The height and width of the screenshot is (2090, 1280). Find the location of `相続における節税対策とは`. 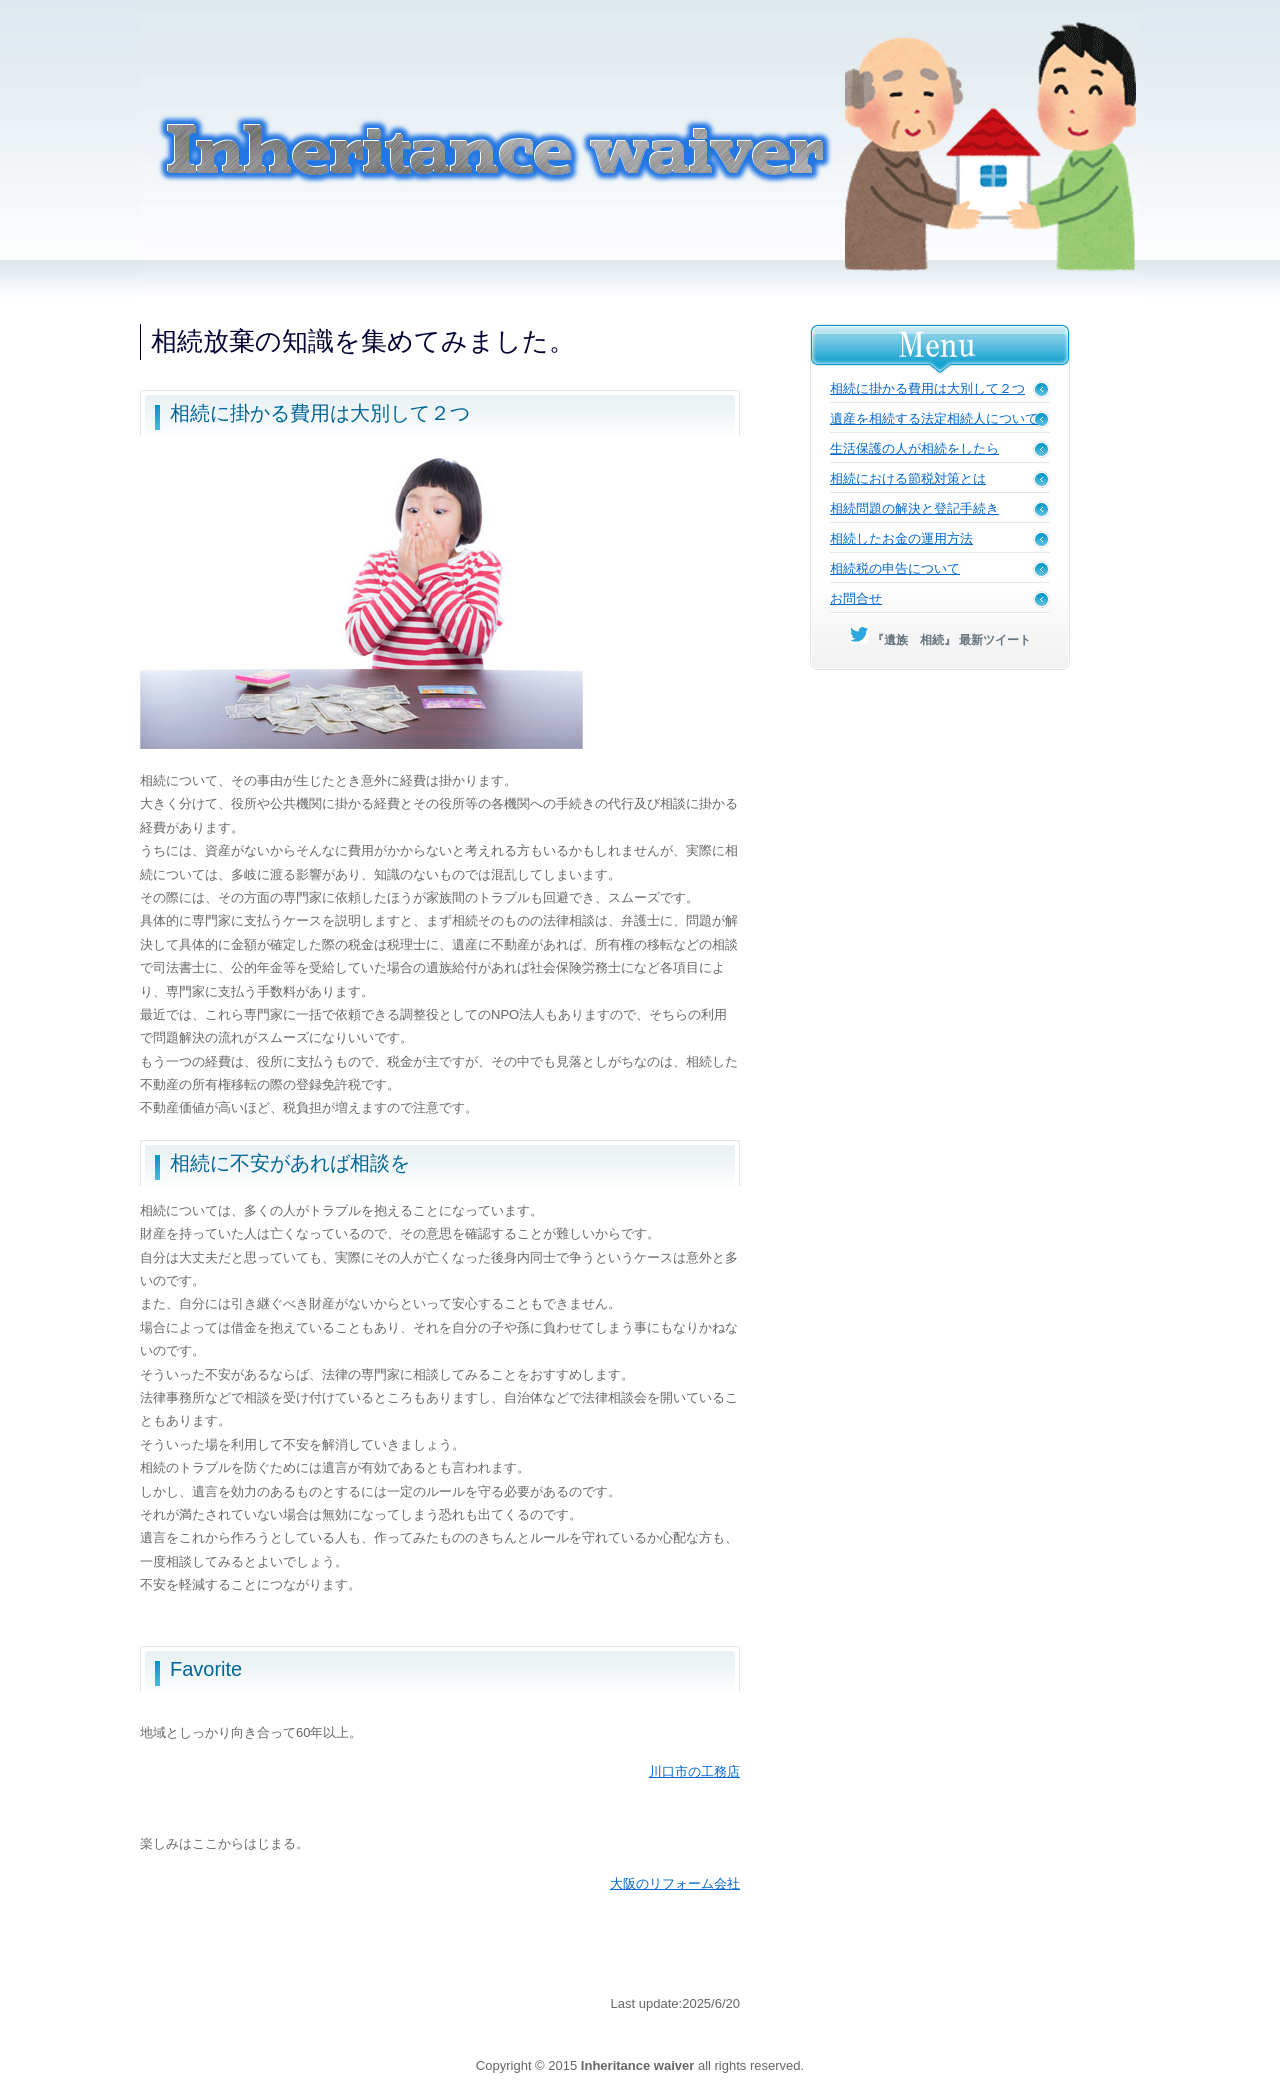

相続における節税対策とは is located at coordinates (908, 478).